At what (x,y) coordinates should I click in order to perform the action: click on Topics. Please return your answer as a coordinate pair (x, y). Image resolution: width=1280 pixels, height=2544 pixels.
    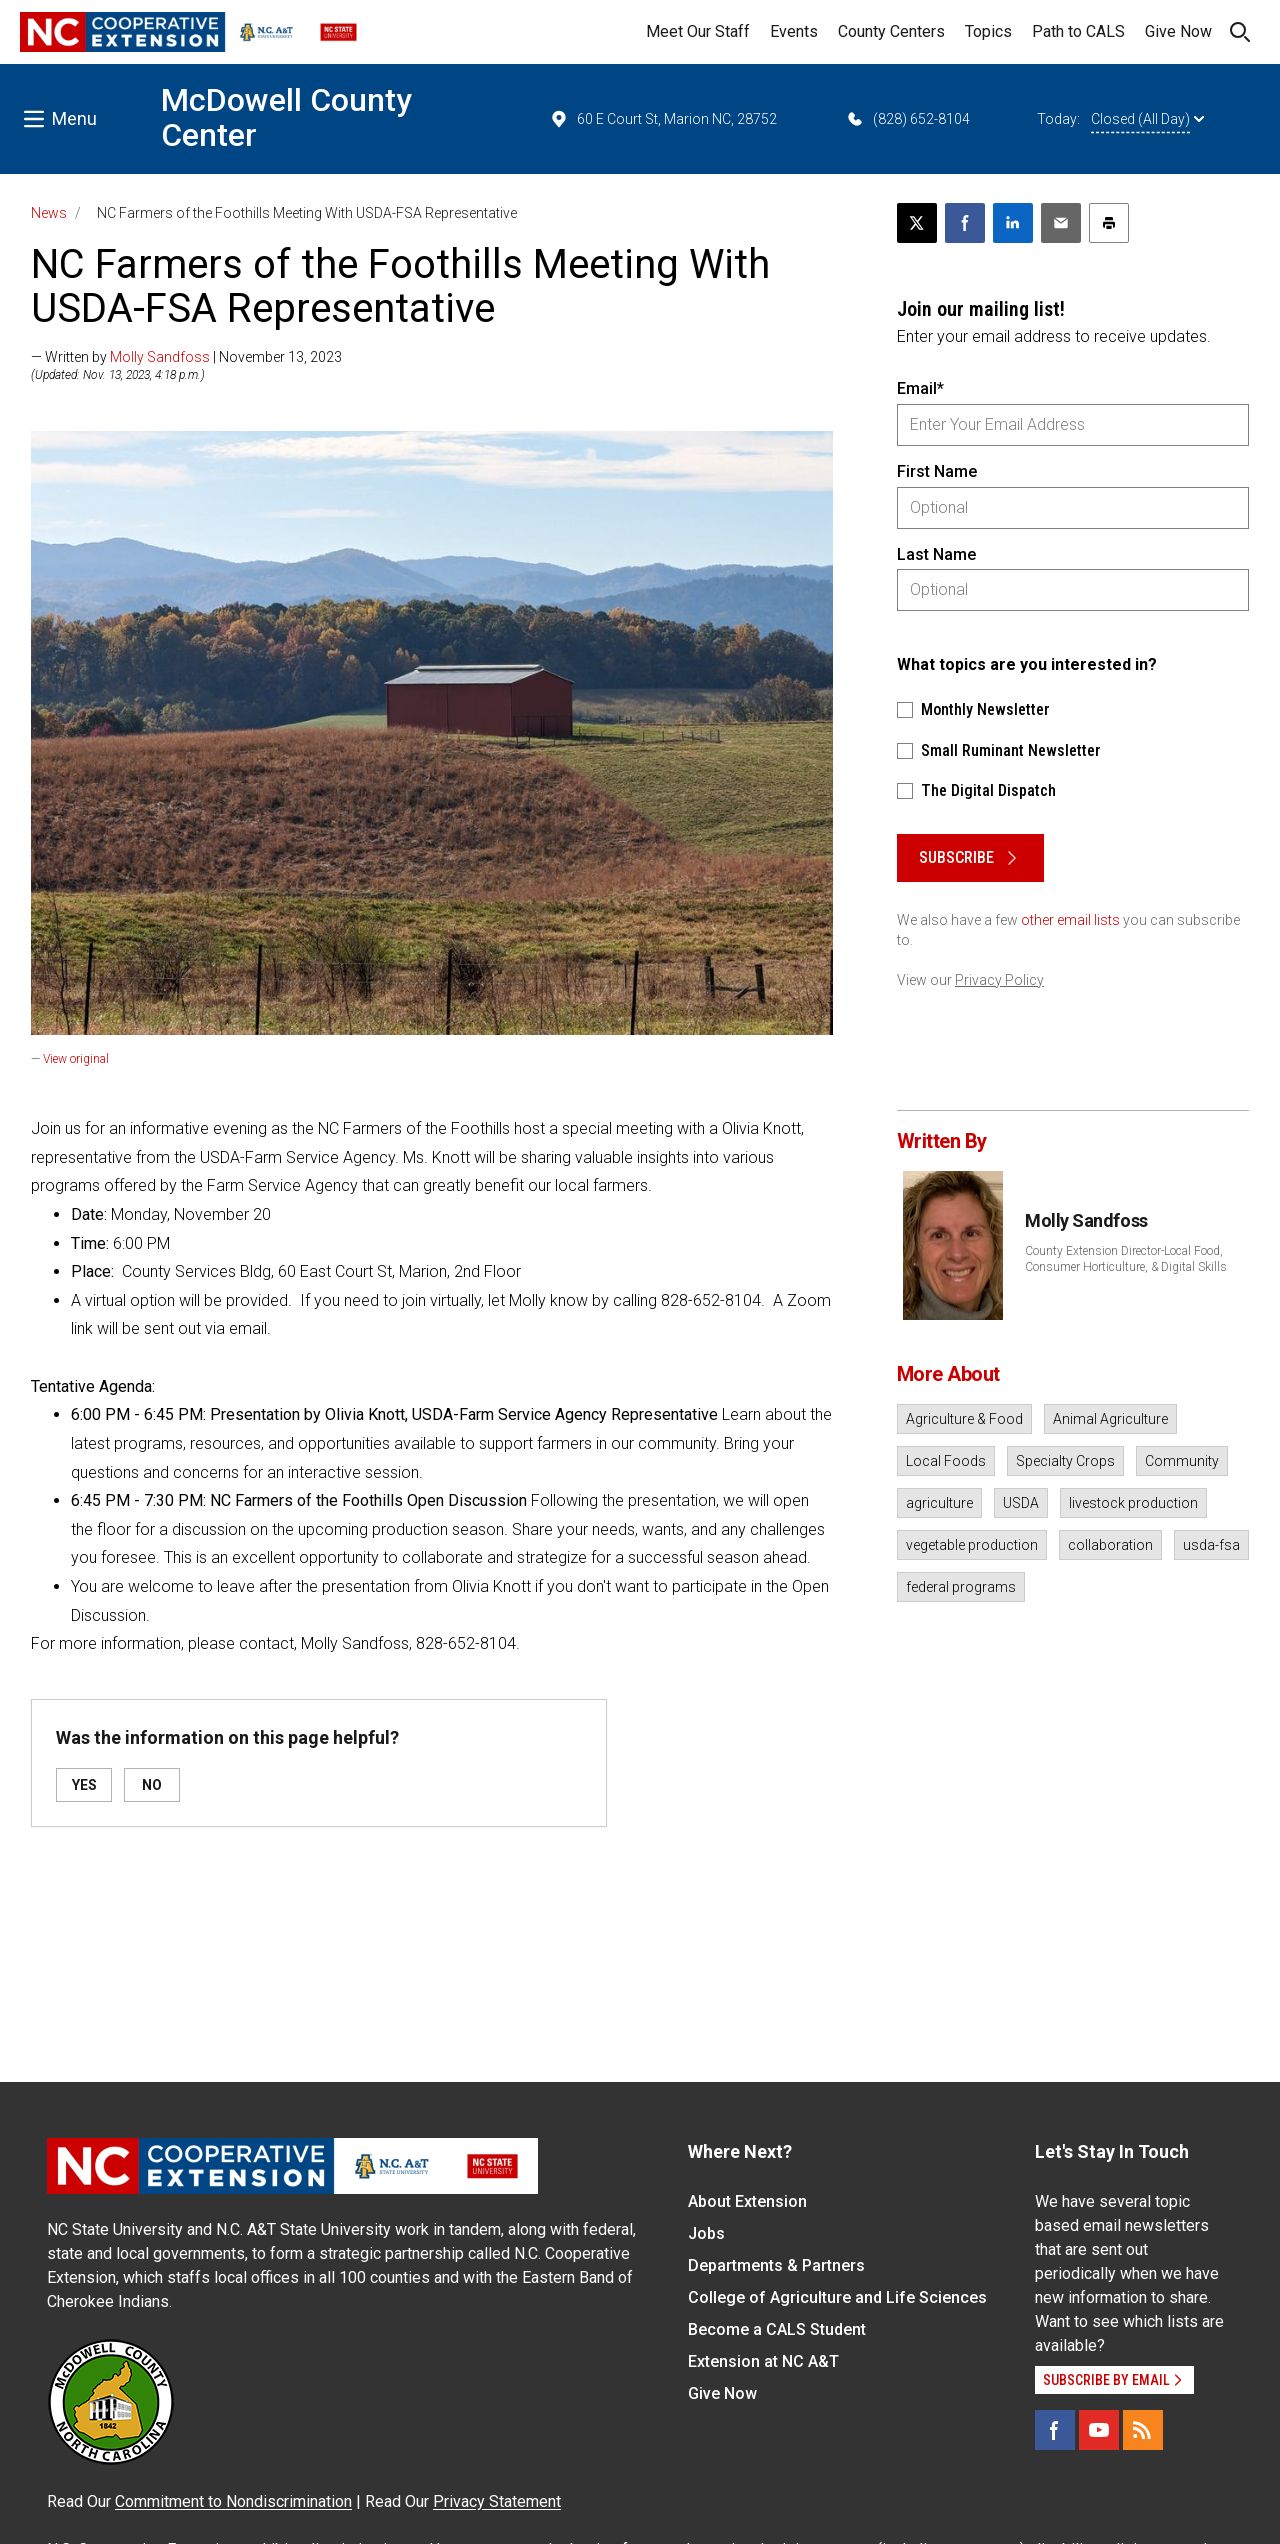
    Looking at the image, I should click on (988, 31).